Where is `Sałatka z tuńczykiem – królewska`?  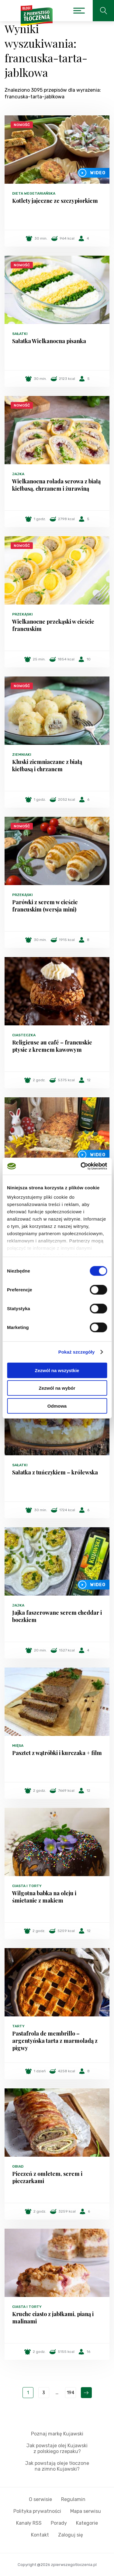
Sałatka z tuńczykiem – królewska is located at coordinates (55, 1472).